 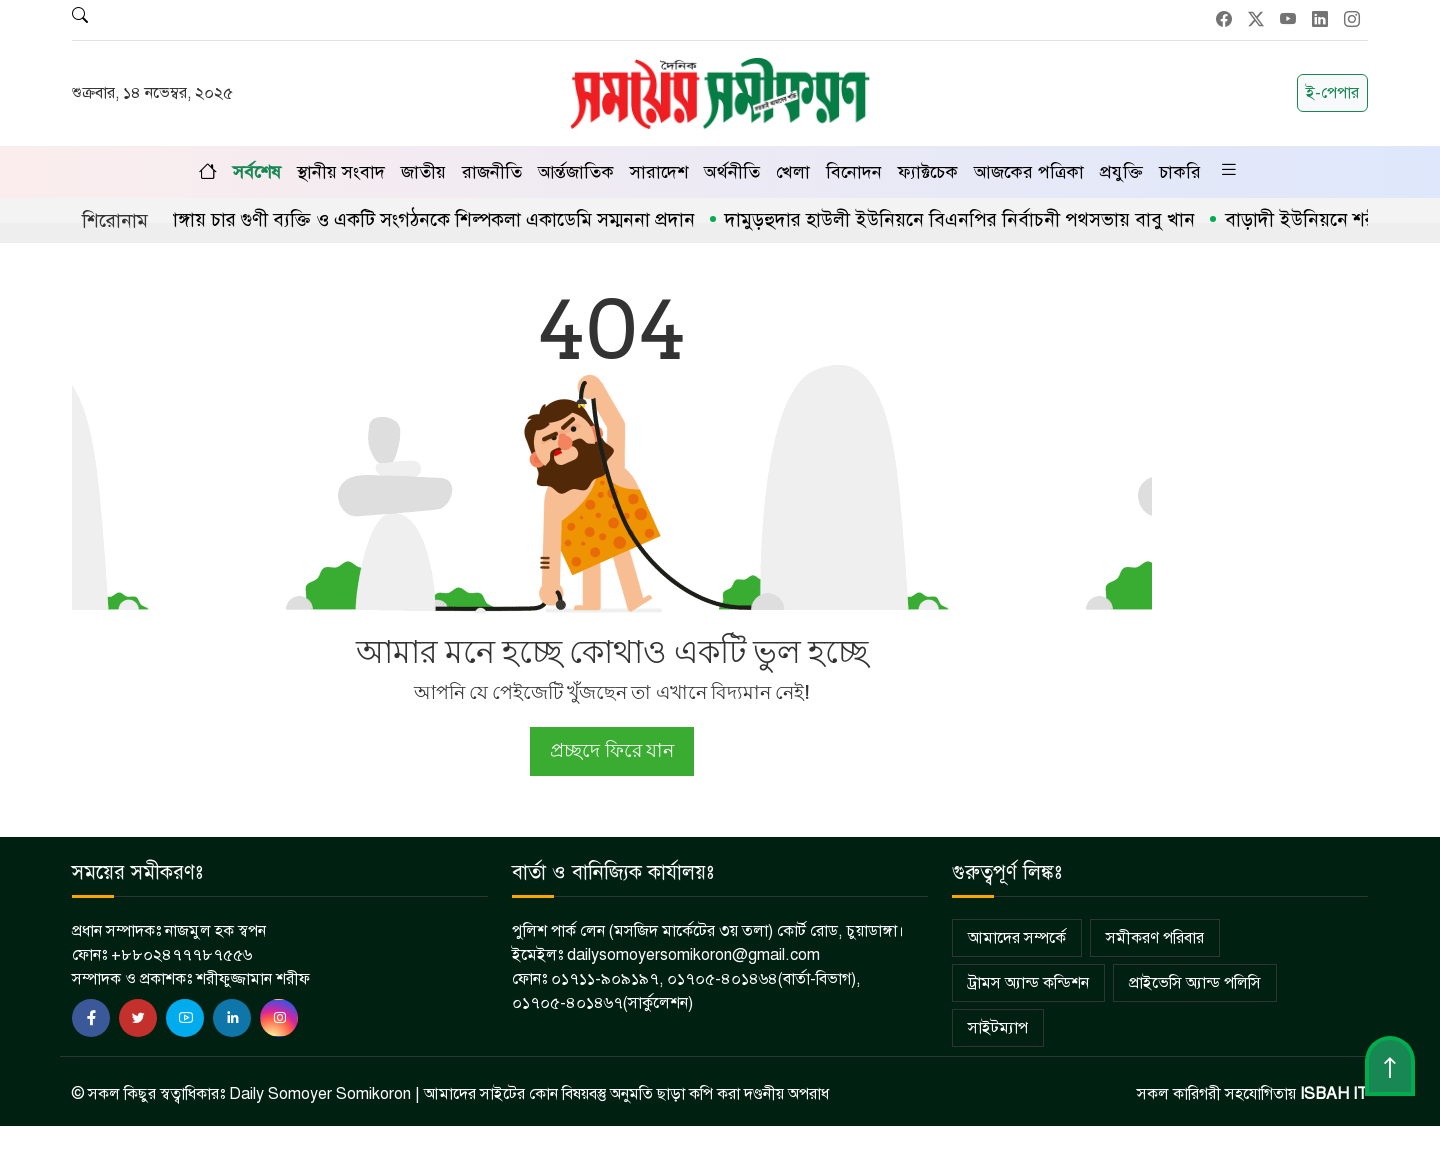 What do you see at coordinates (965, 219) in the screenshot?
I see `দামুড়হুদার হাউলী ইউনিয়নে বিএনপির নির্বাচনী পথসভায় বাবু খান` at bounding box center [965, 219].